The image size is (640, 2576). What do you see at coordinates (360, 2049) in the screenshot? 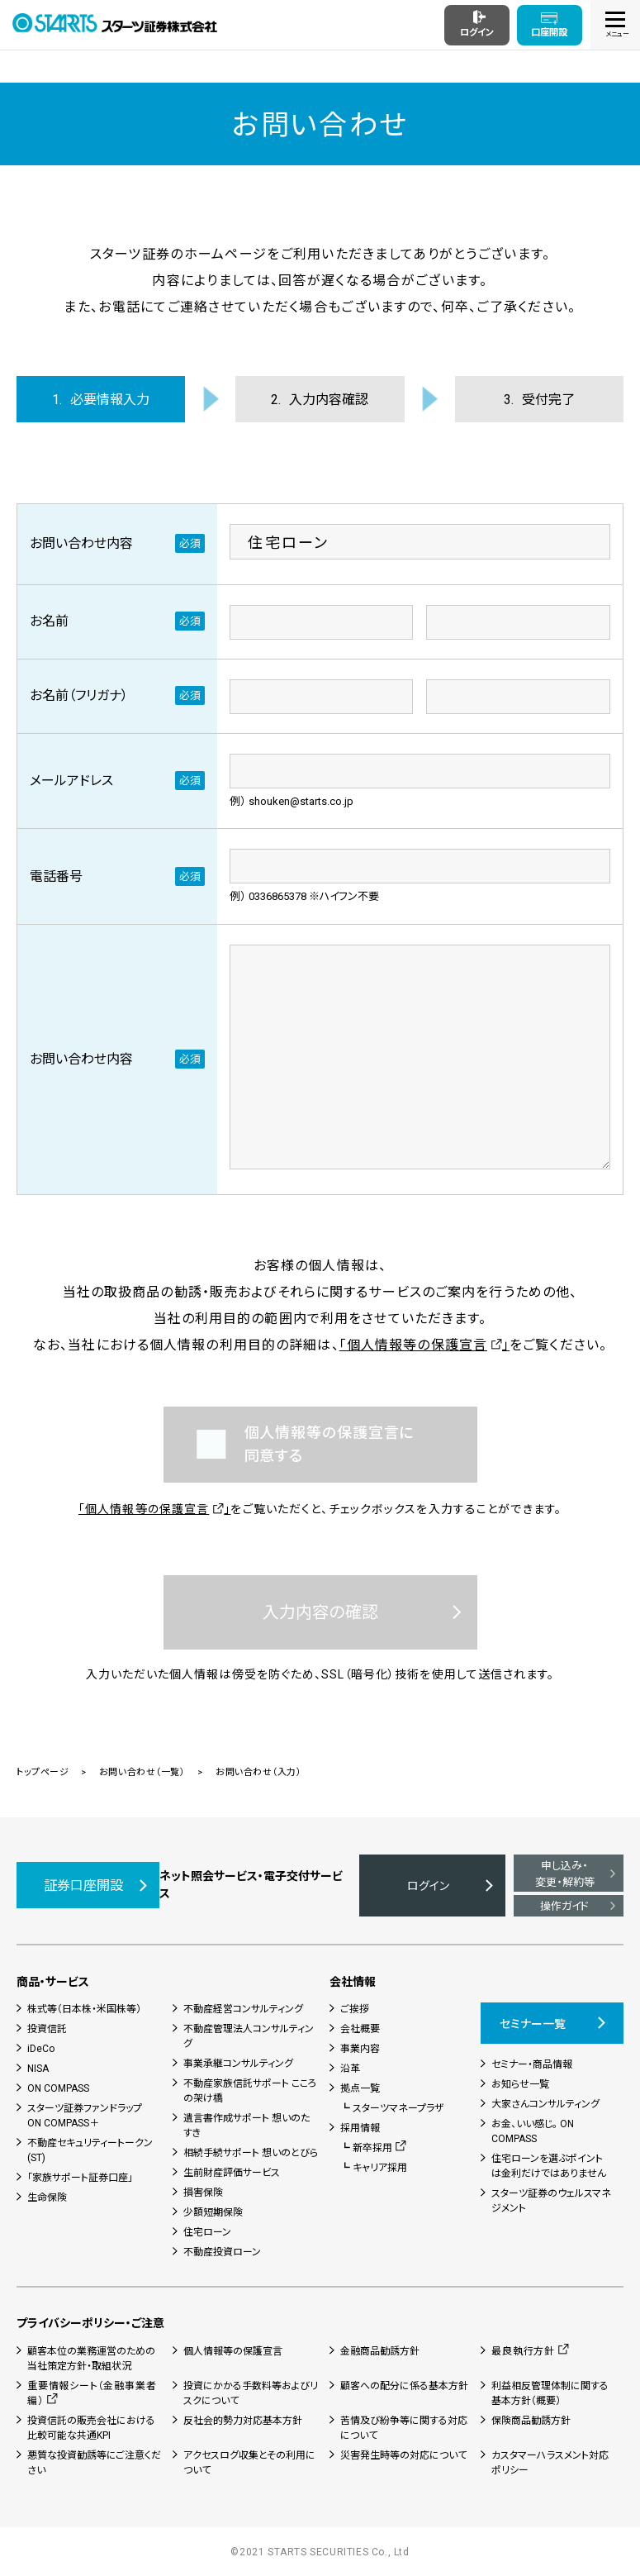
I see `事業内容` at bounding box center [360, 2049].